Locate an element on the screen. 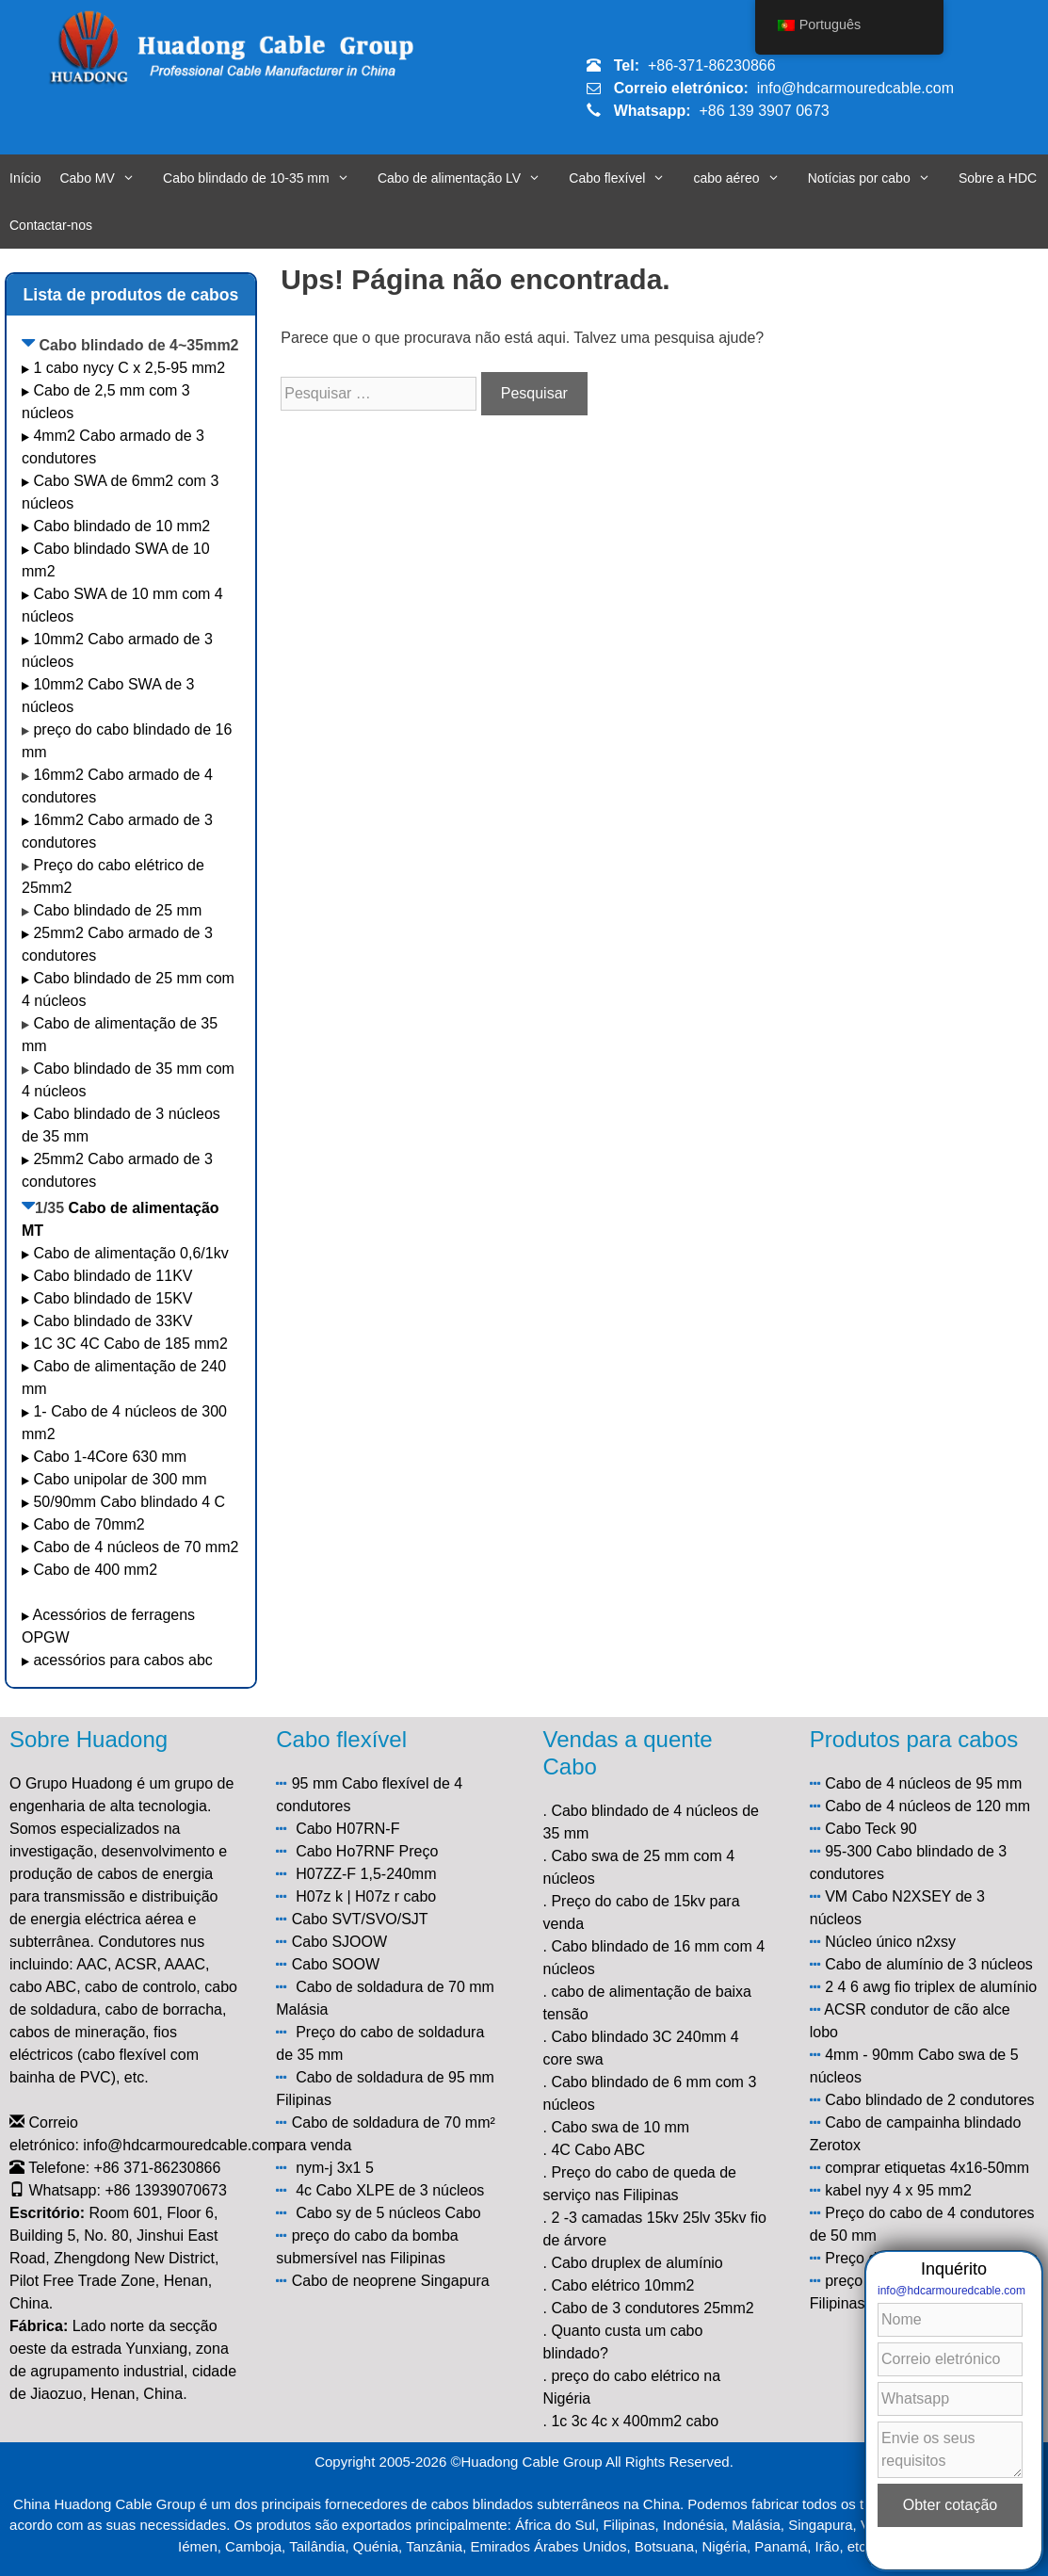 This screenshot has width=1048, height=2576. Cabo sy de 5 núcleos Cabo is located at coordinates (388, 2213).